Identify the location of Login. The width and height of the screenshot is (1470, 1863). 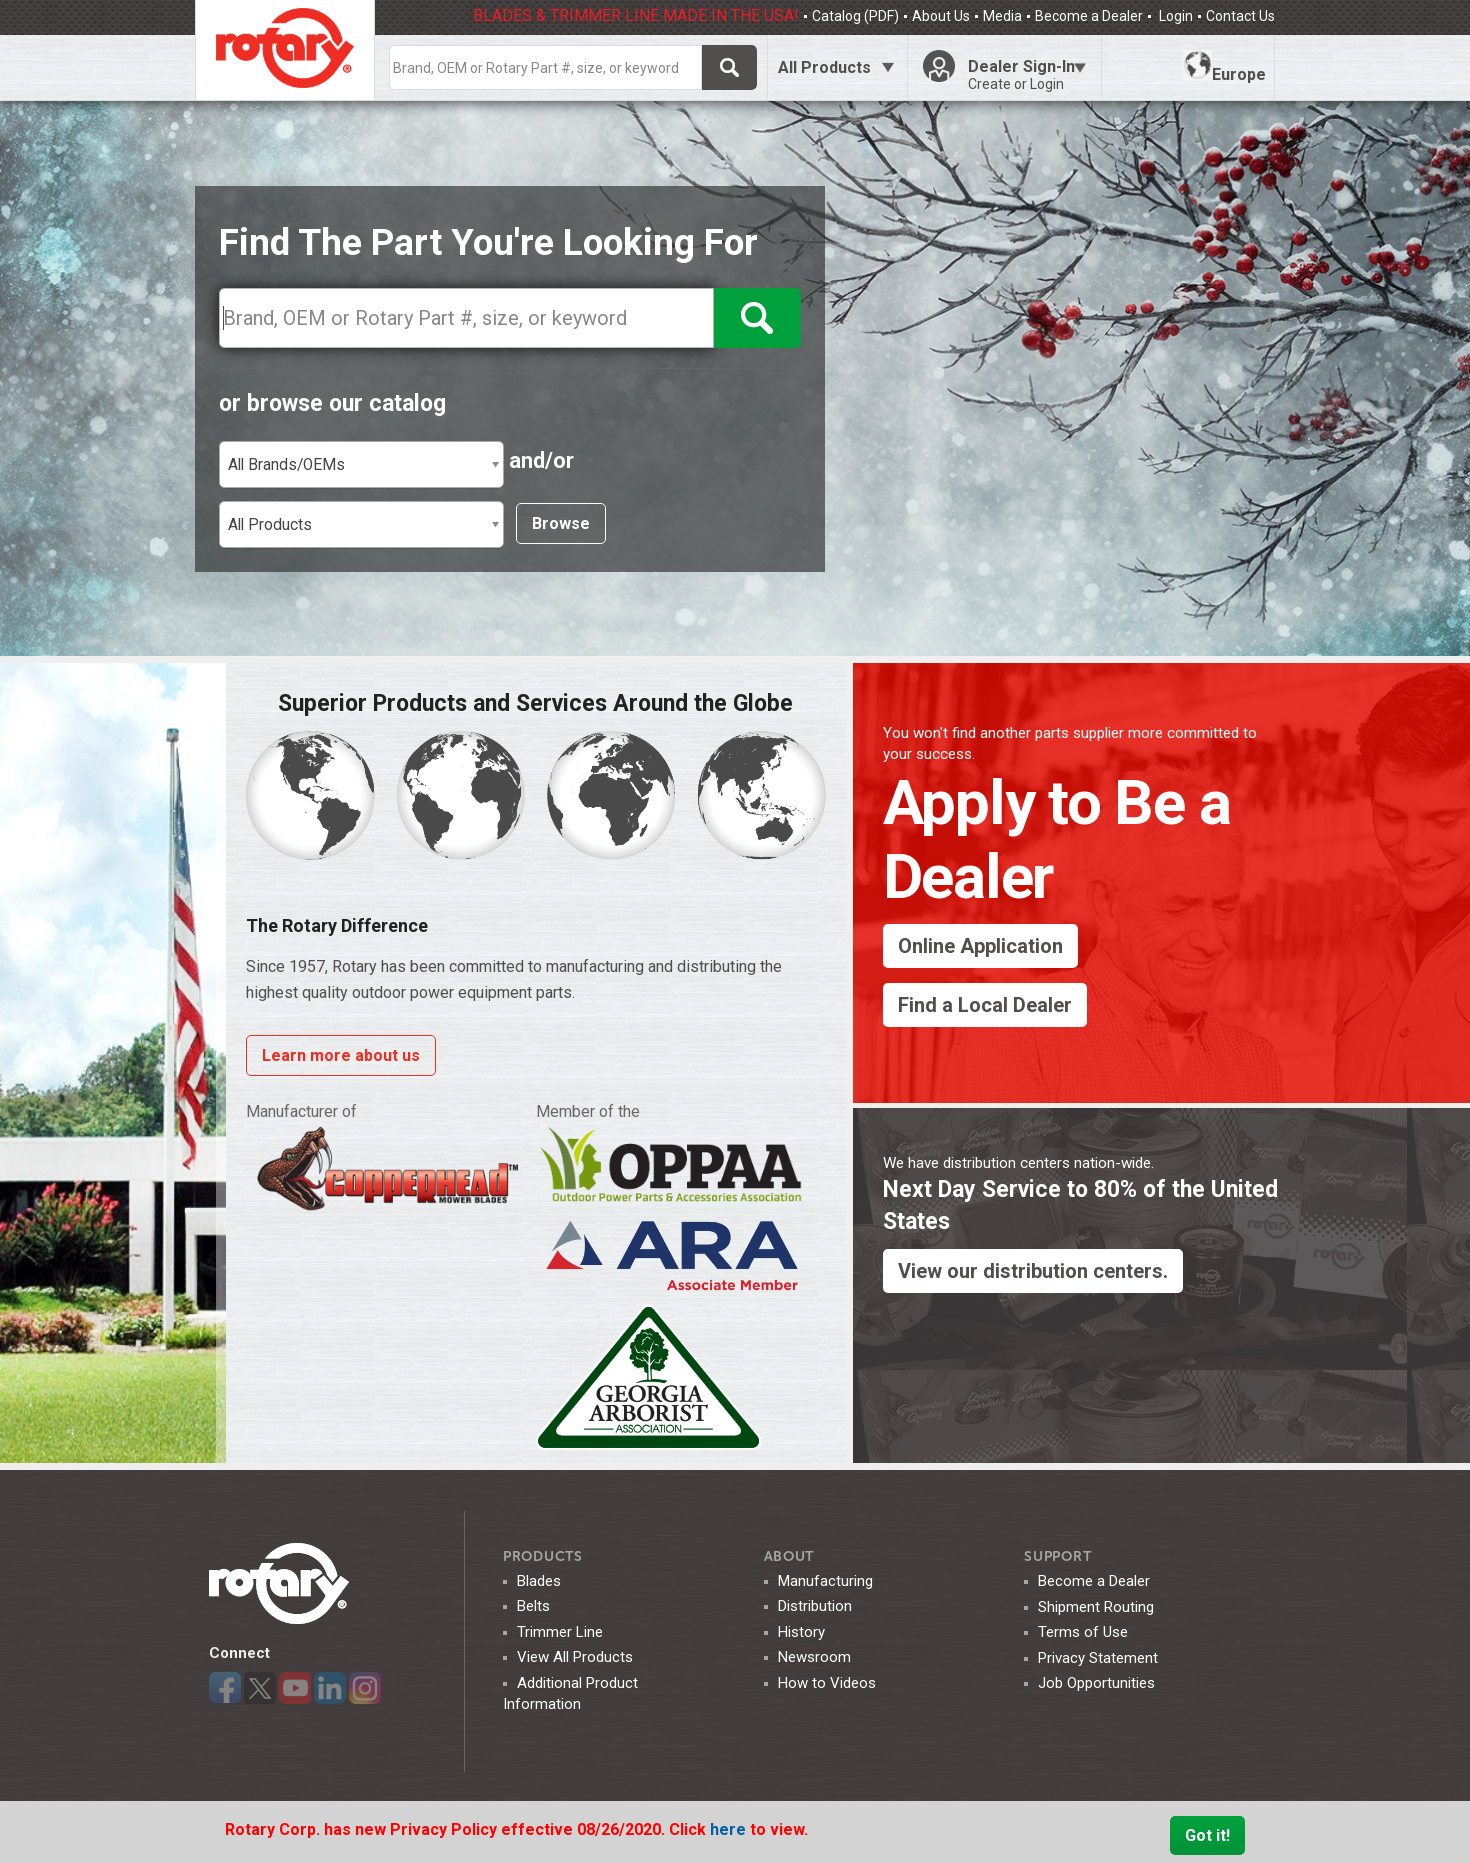
(1174, 16).